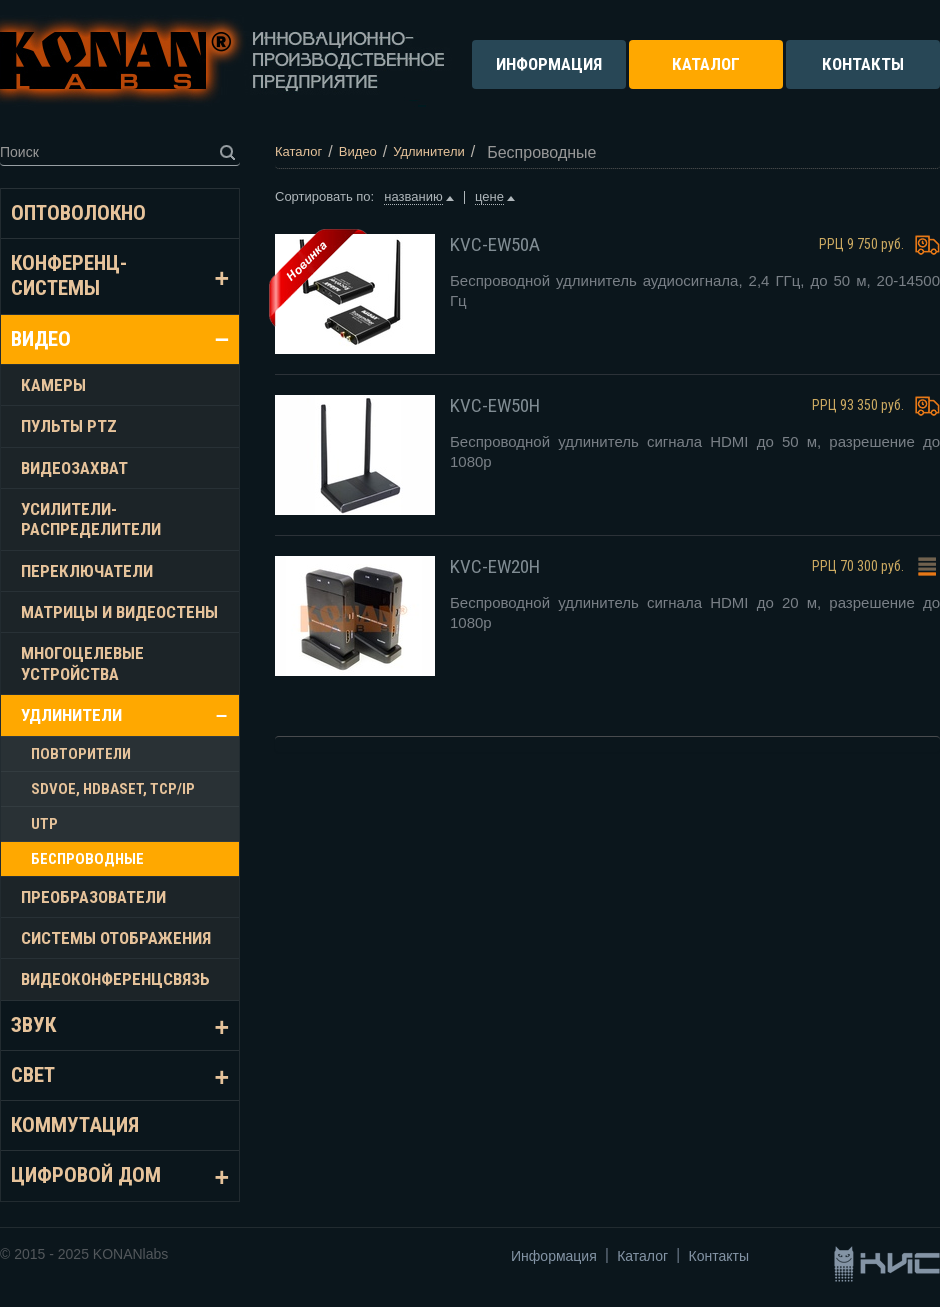 Image resolution: width=940 pixels, height=1307 pixels. I want to click on Видеозахват, so click(74, 468).